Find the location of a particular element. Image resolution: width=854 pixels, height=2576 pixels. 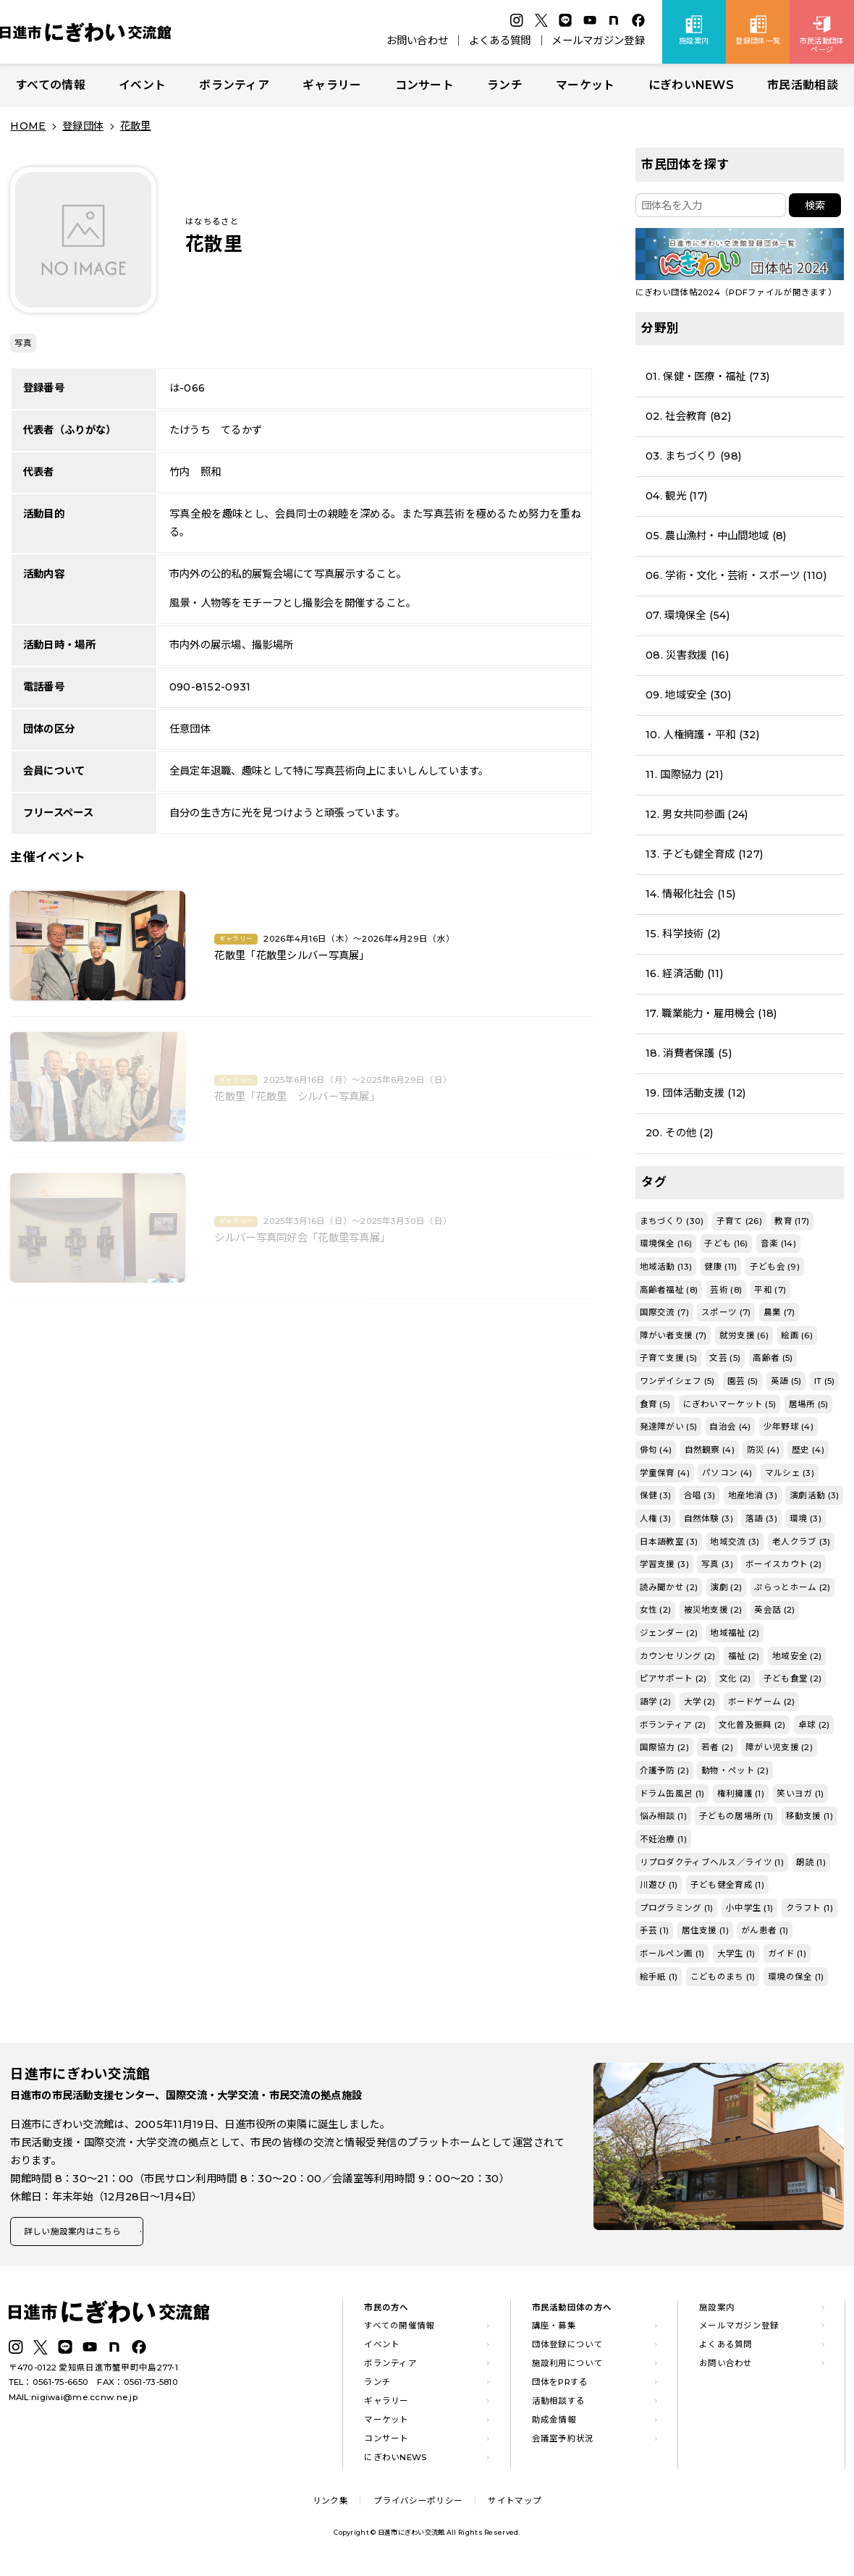

まちづくり (30) is located at coordinates (672, 1221).